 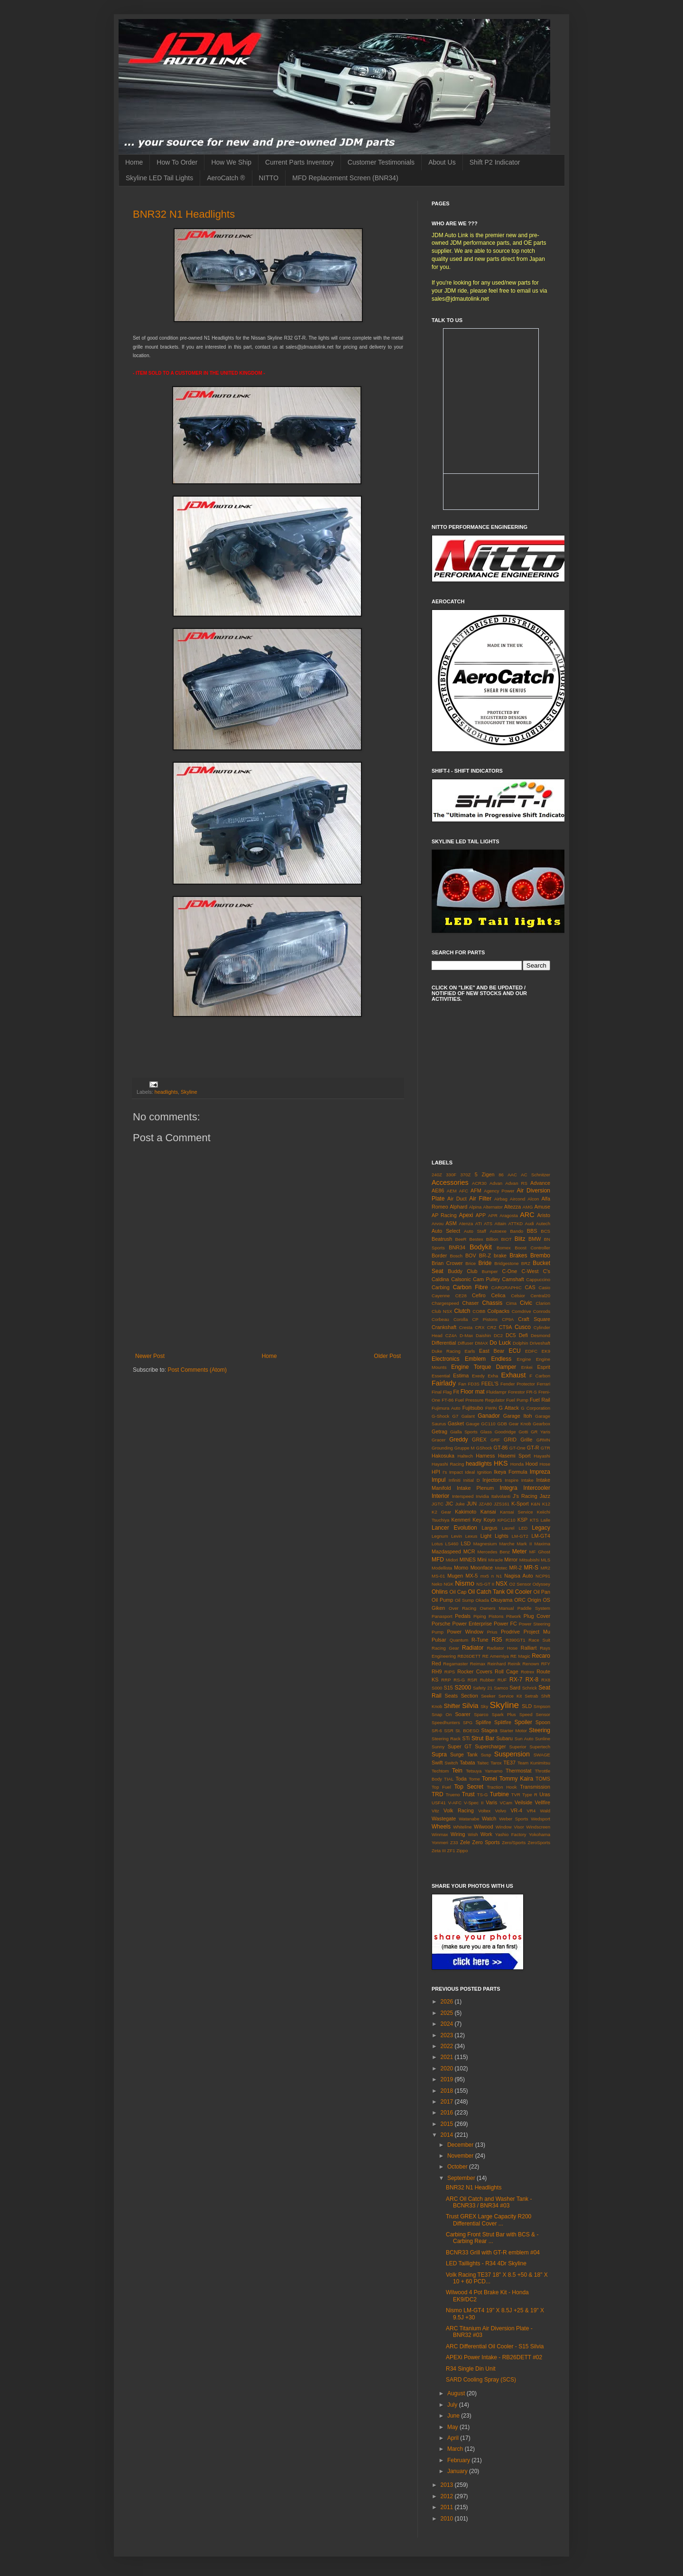 What do you see at coordinates (514, 1687) in the screenshot?
I see `Sard` at bounding box center [514, 1687].